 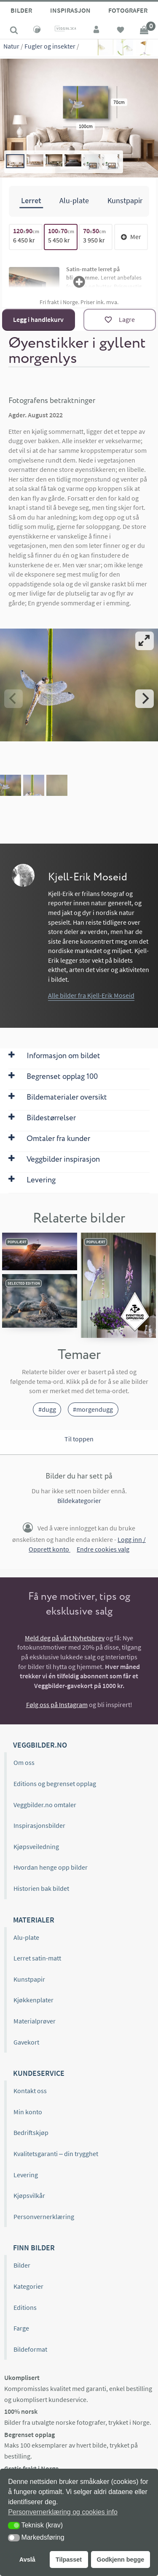 What do you see at coordinates (21, 2328) in the screenshot?
I see `Farge` at bounding box center [21, 2328].